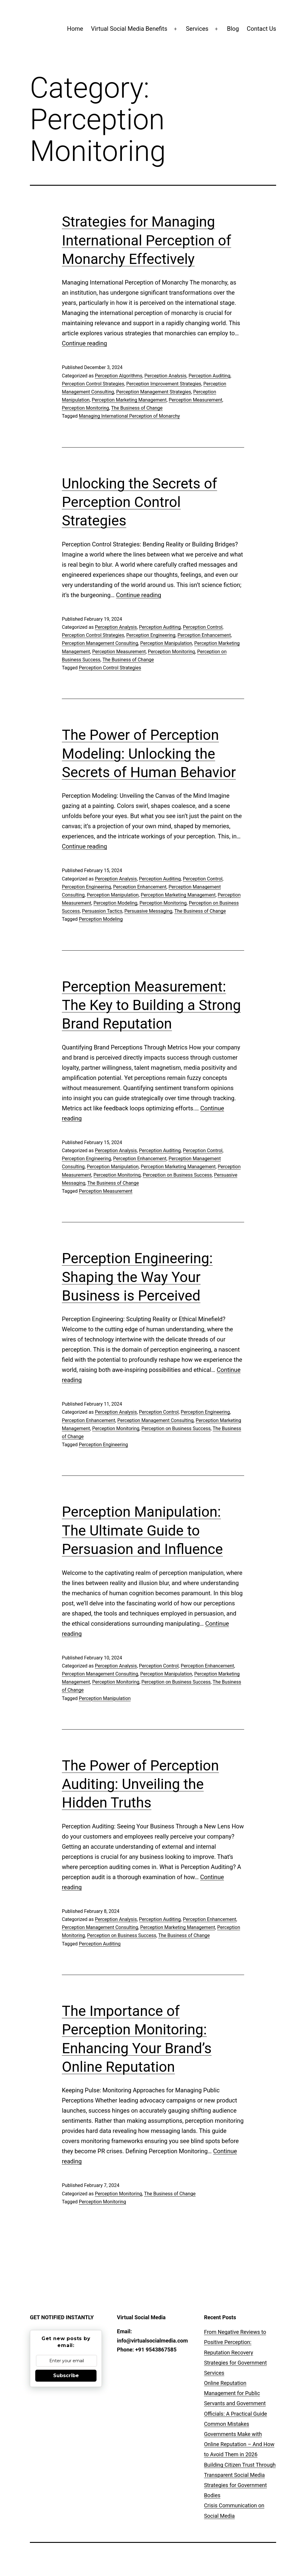  Describe the element at coordinates (137, 1277) in the screenshot. I see `Perception Engineering: Shaping the Way Your Business is Perceived` at that location.